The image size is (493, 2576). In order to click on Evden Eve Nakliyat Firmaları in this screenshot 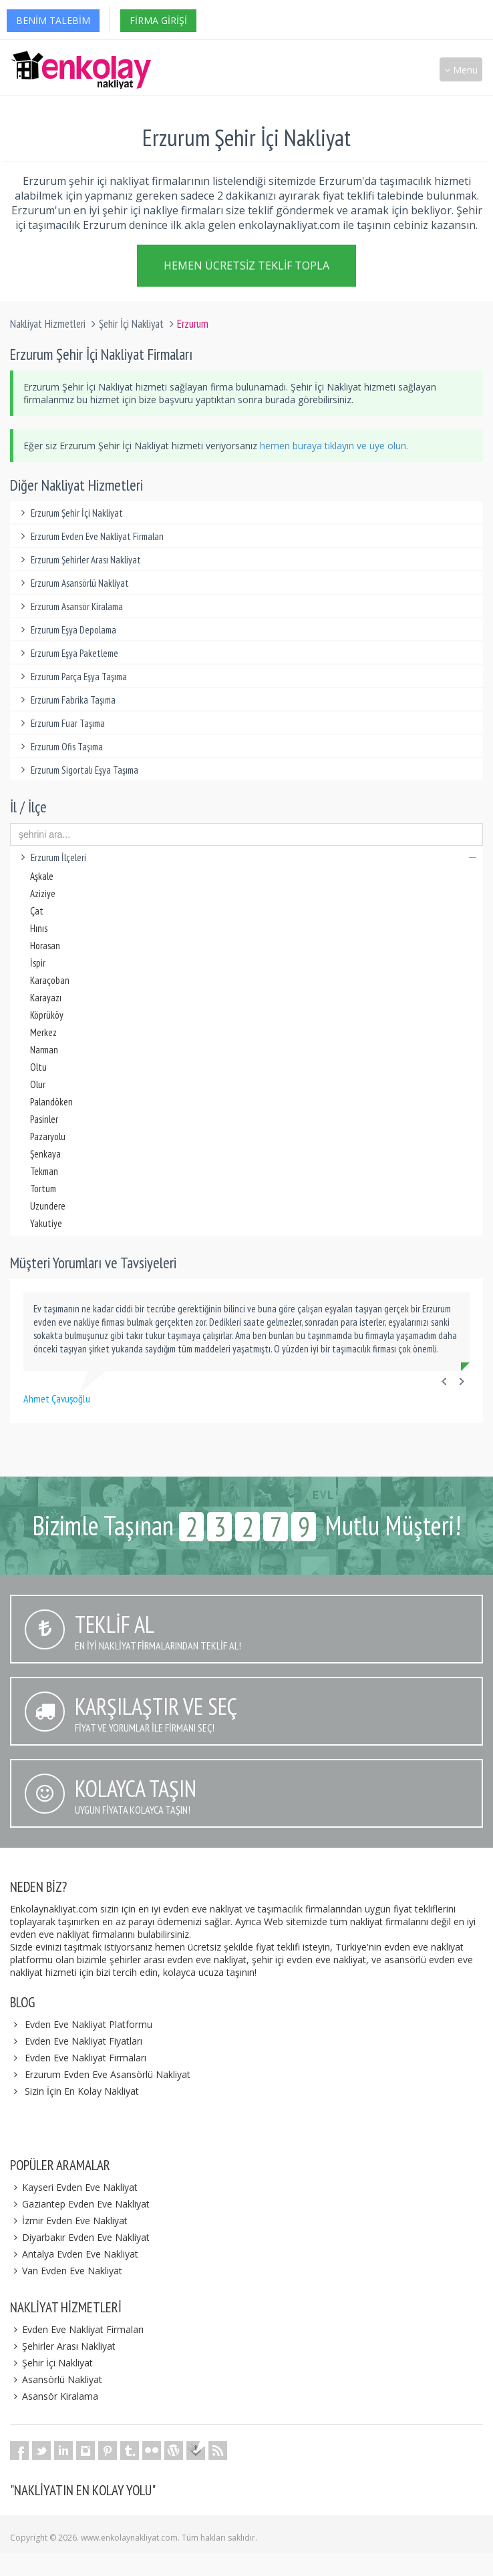, I will do `click(85, 2057)`.